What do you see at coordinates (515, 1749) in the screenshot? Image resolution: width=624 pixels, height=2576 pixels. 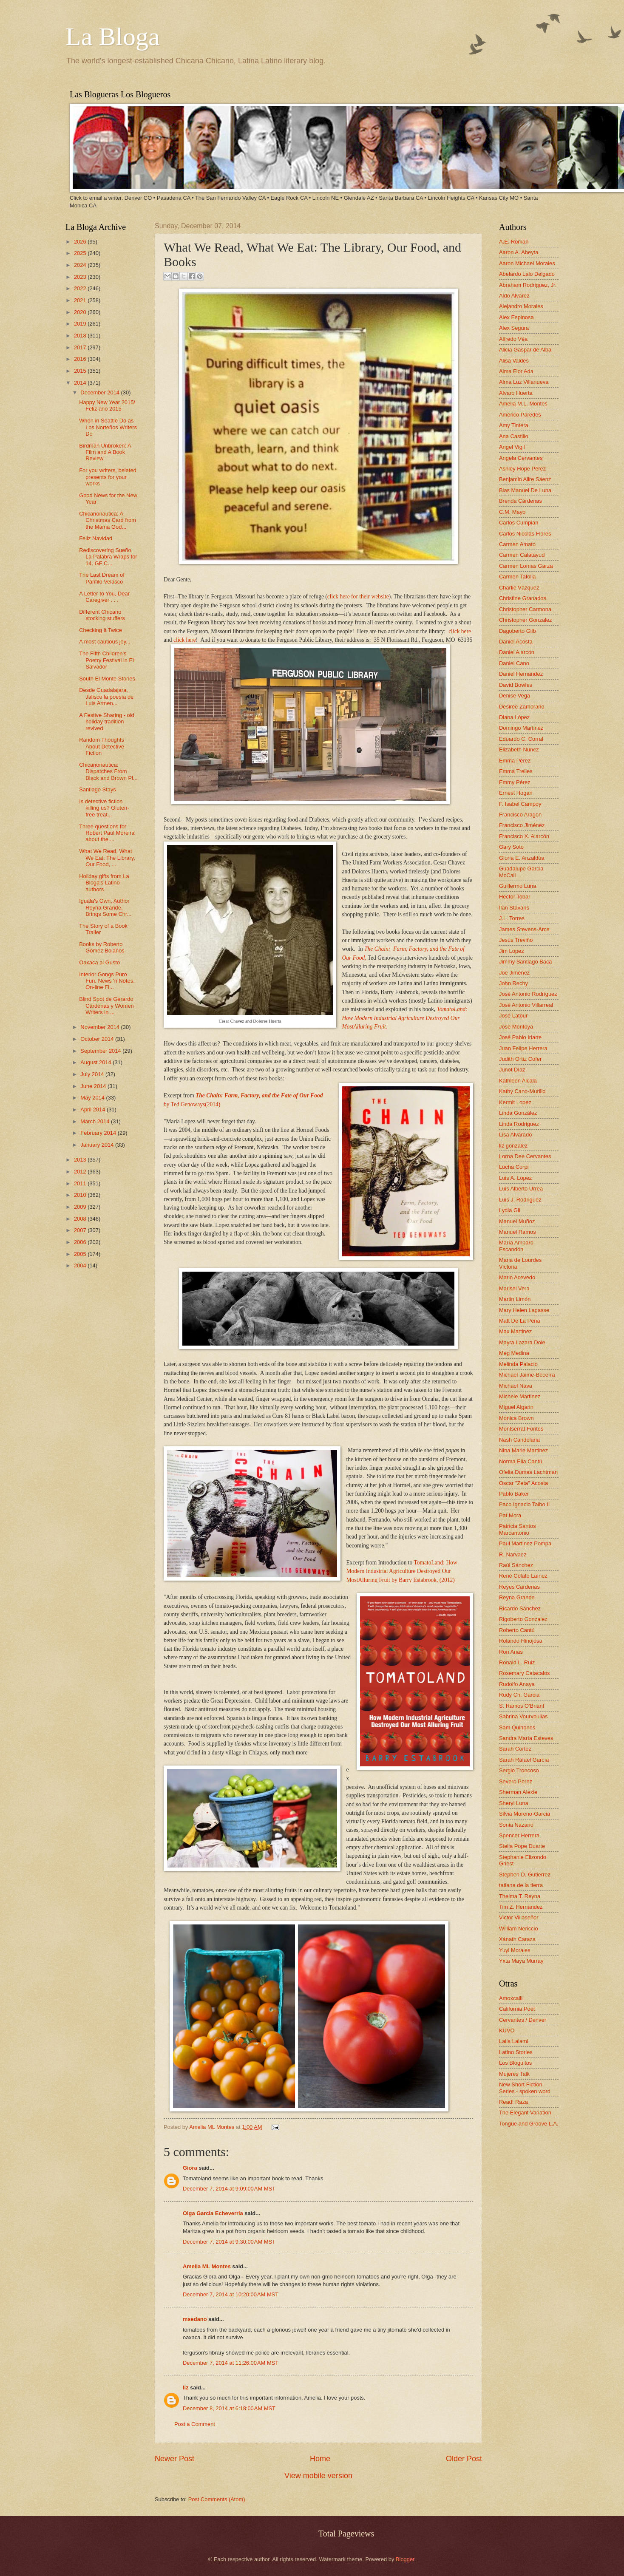 I see `Sarah Cortez` at bounding box center [515, 1749].